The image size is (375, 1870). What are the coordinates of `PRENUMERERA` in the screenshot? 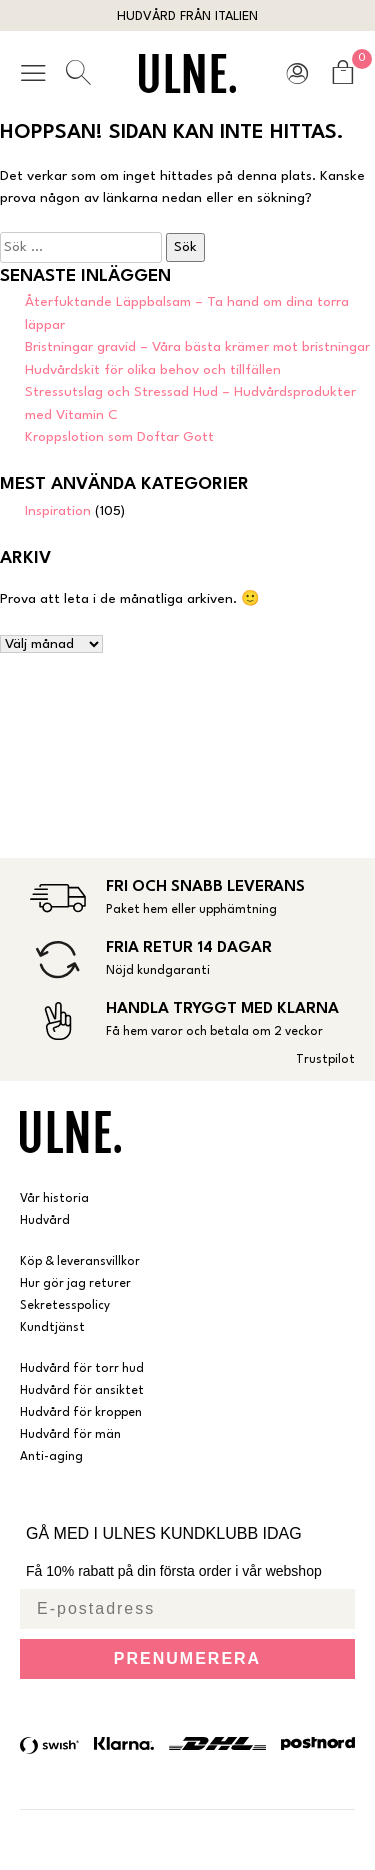 It's located at (187, 1658).